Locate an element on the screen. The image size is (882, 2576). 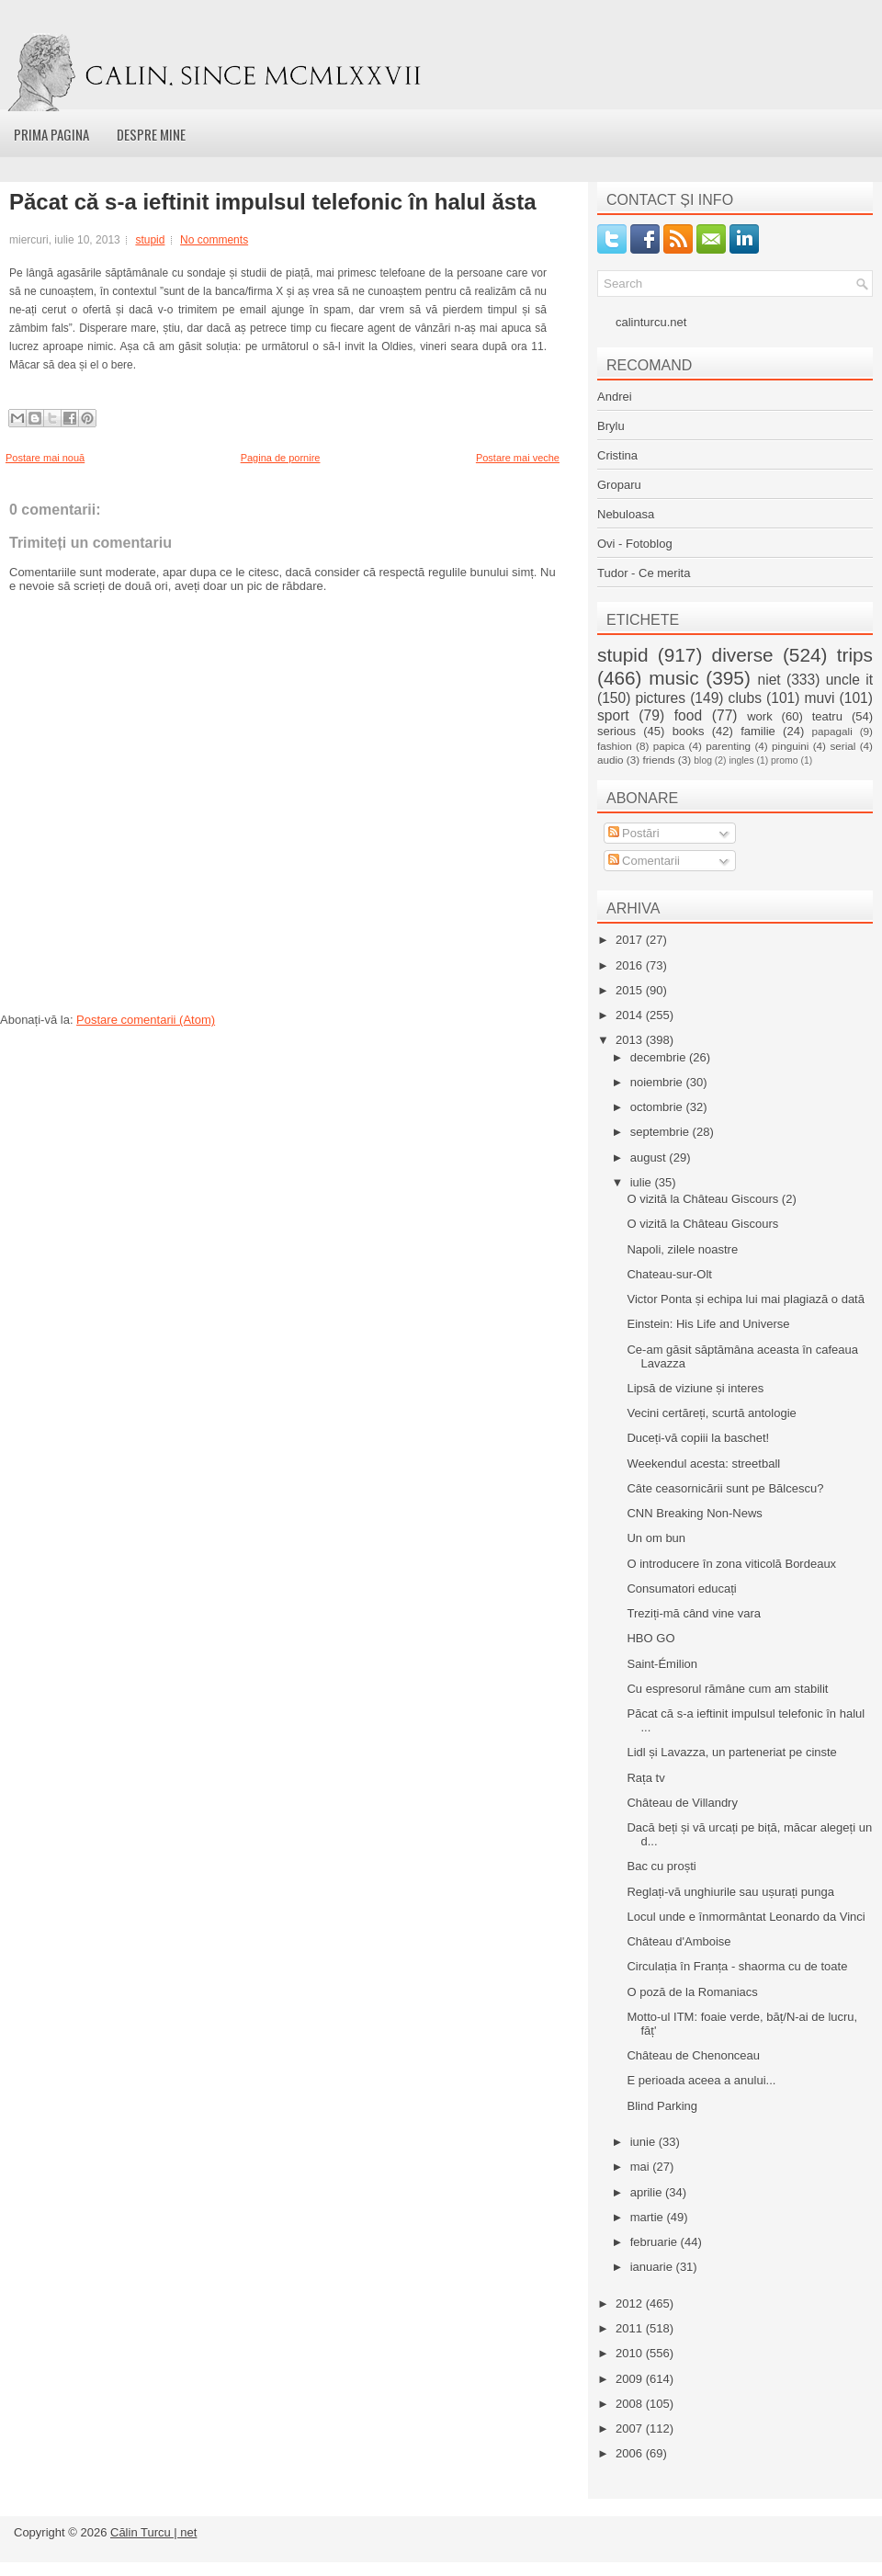
Pagina de pornire is located at coordinates (281, 457).